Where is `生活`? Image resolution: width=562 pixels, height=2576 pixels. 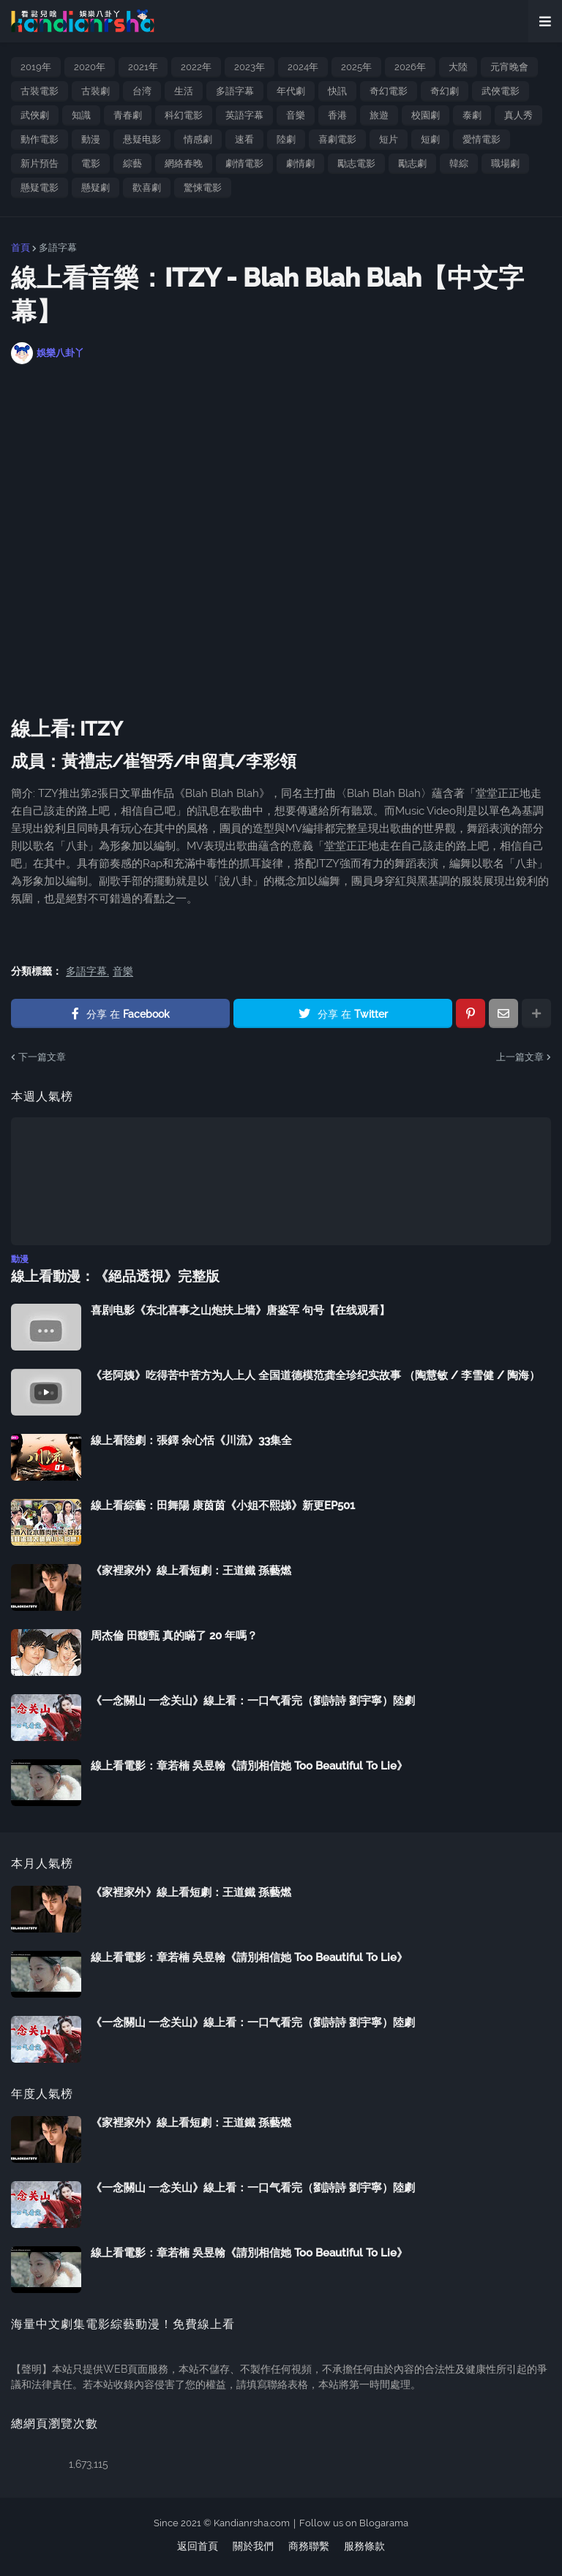
生活 is located at coordinates (183, 91).